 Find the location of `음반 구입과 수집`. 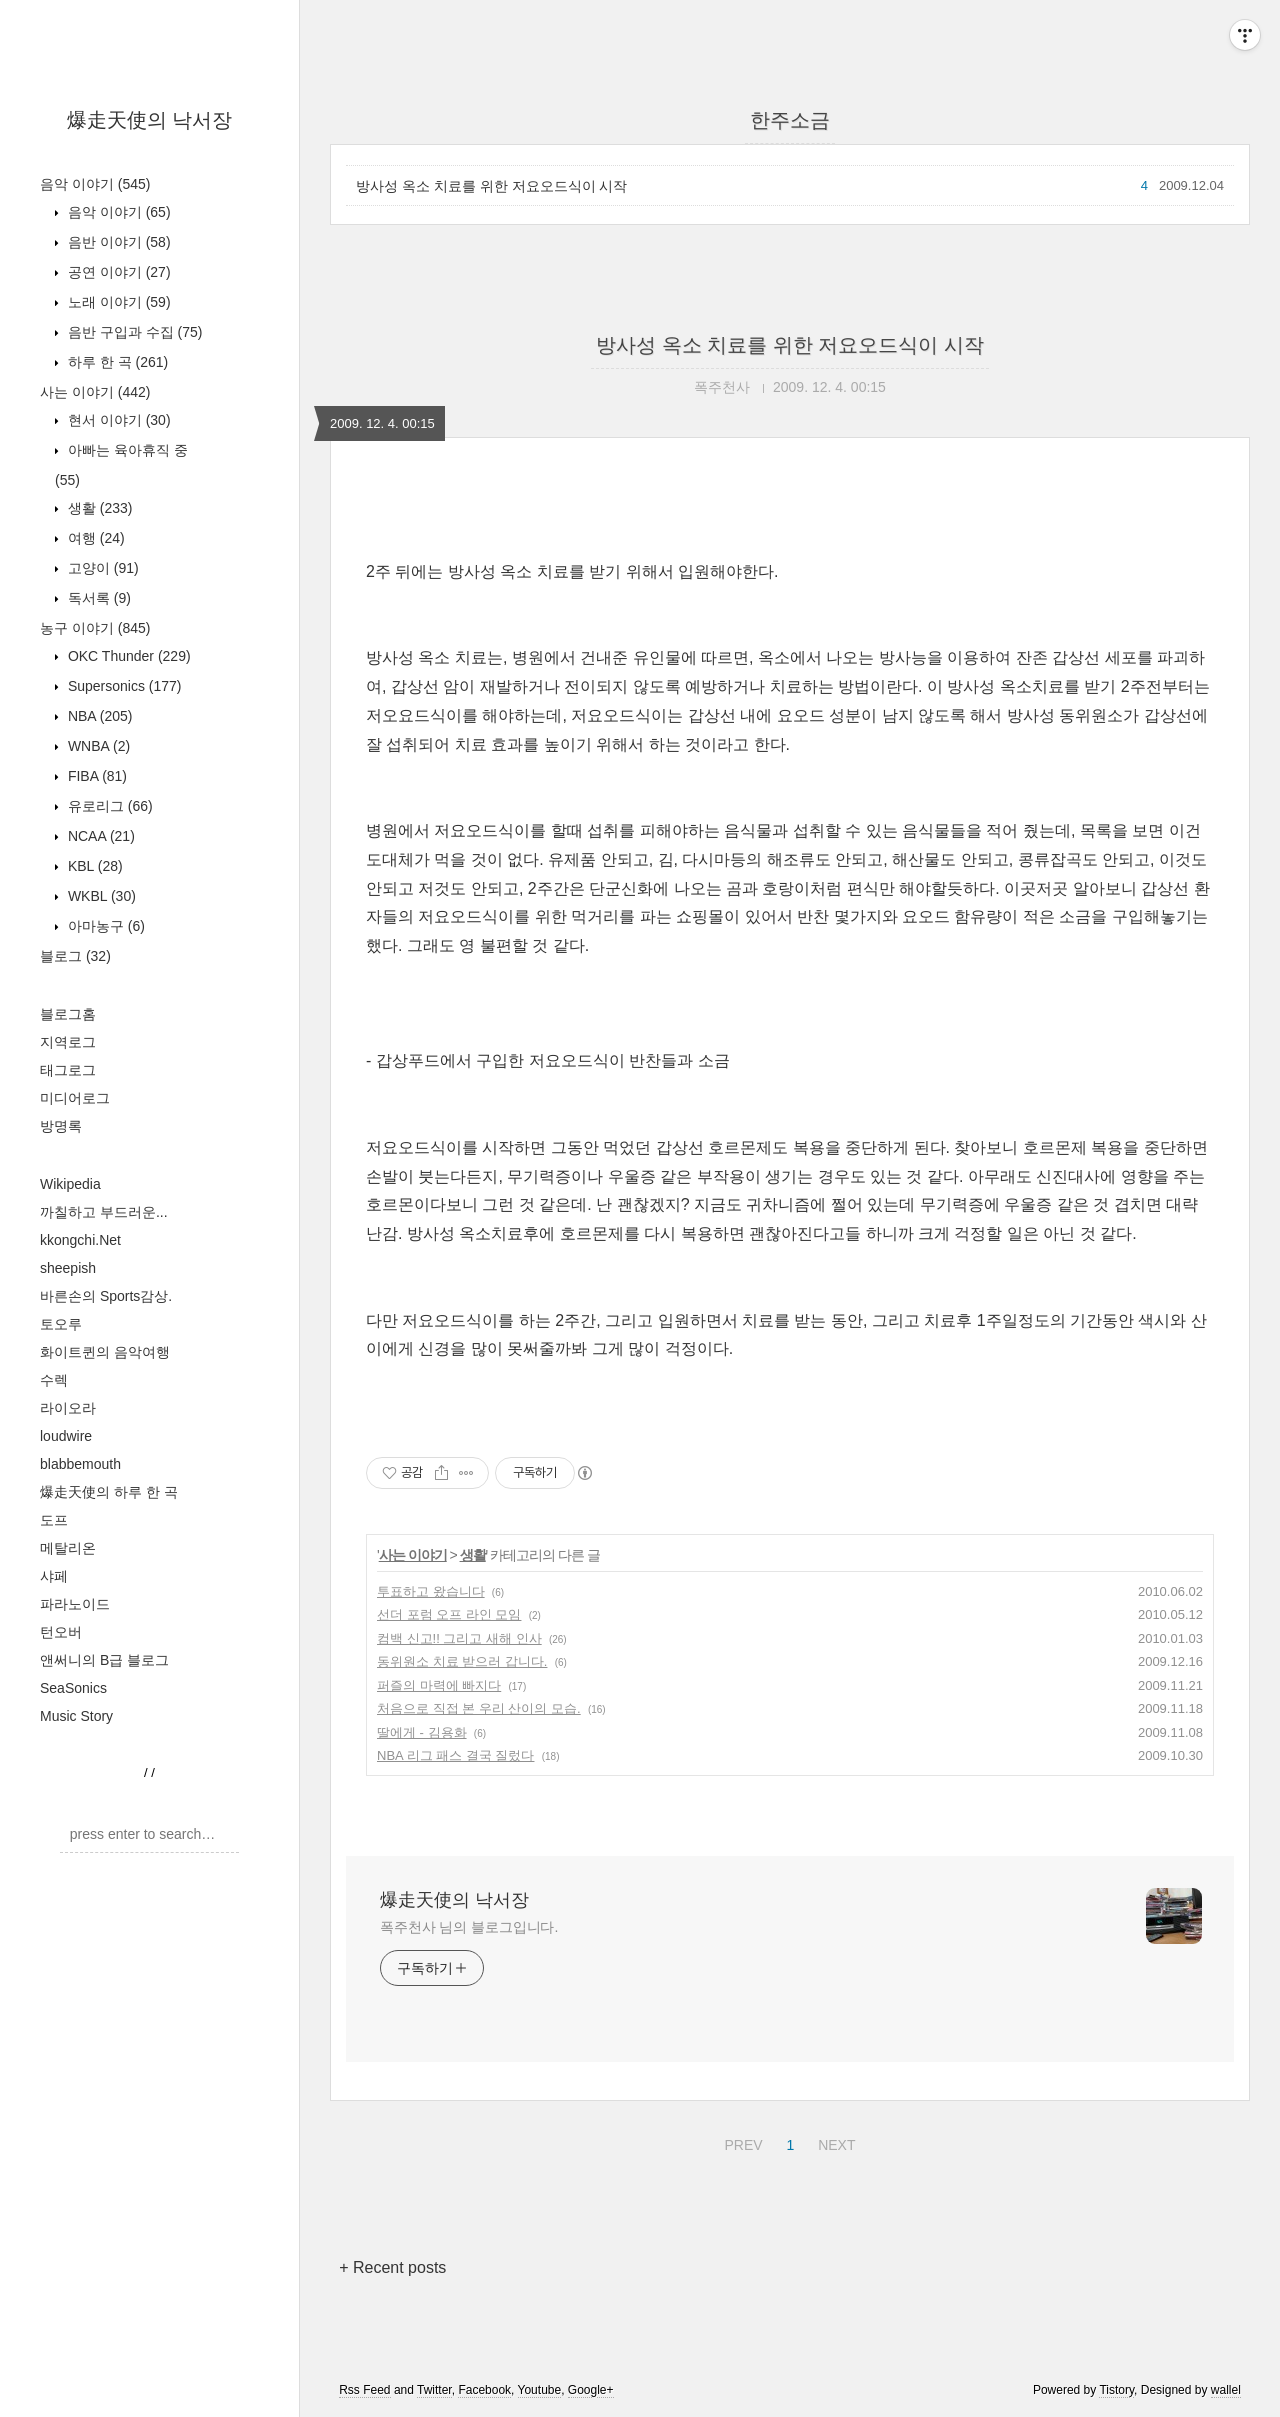

음반 구입과 수집 is located at coordinates (133, 332).